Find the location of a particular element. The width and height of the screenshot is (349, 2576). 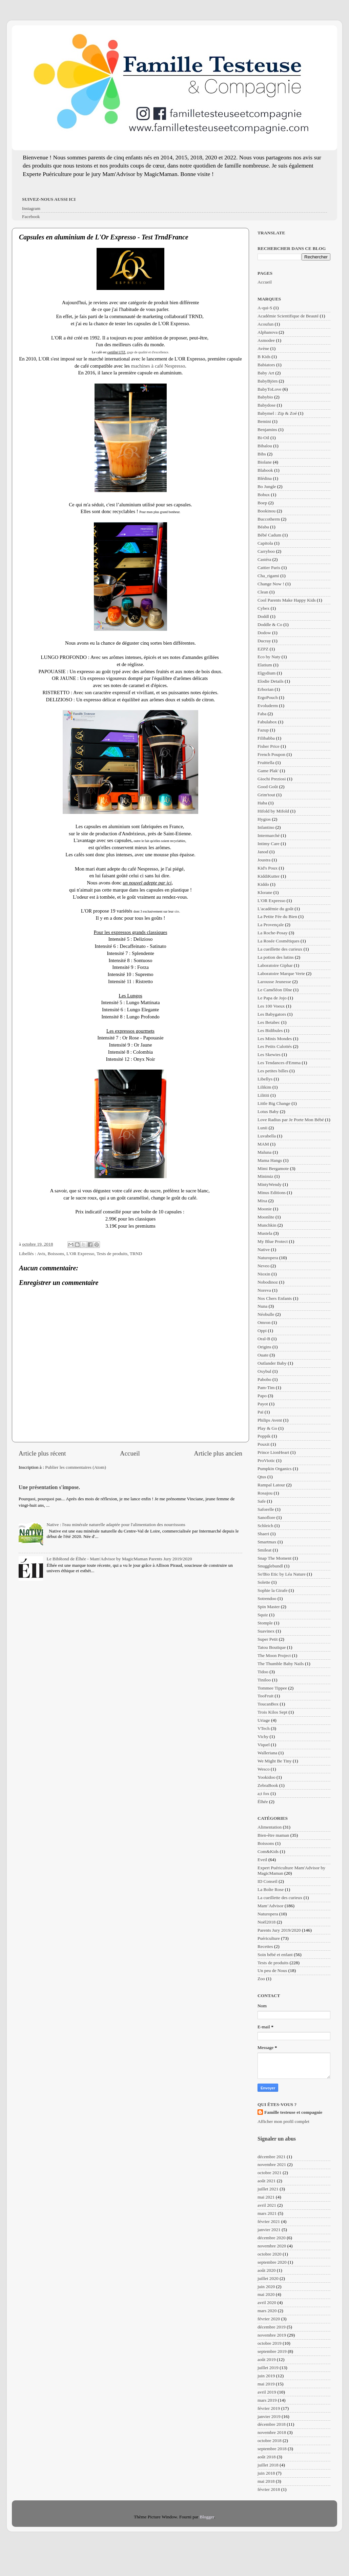

Laboratoire Marque Verte is located at coordinates (281, 973).